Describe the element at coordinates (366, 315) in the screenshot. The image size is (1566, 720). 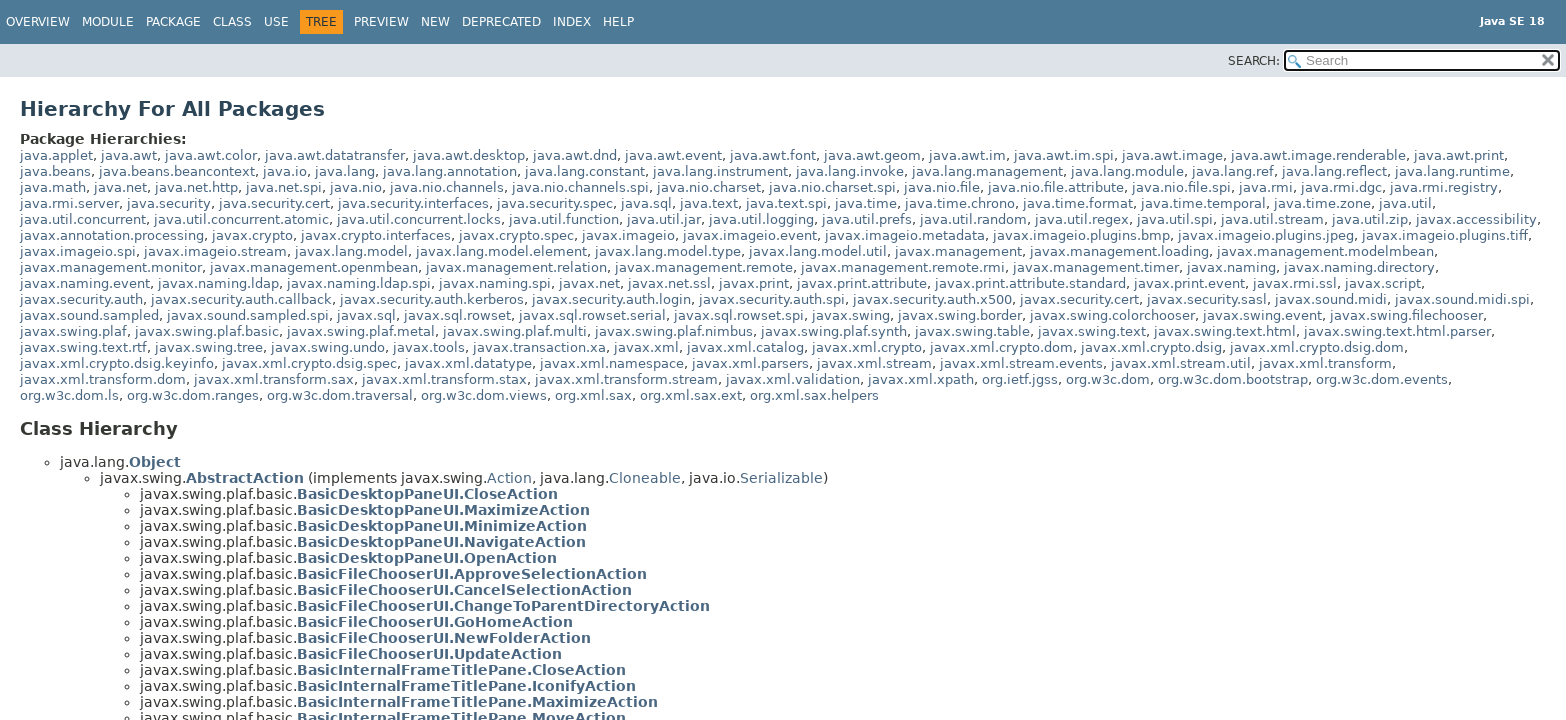
I see `javax.sql` at that location.